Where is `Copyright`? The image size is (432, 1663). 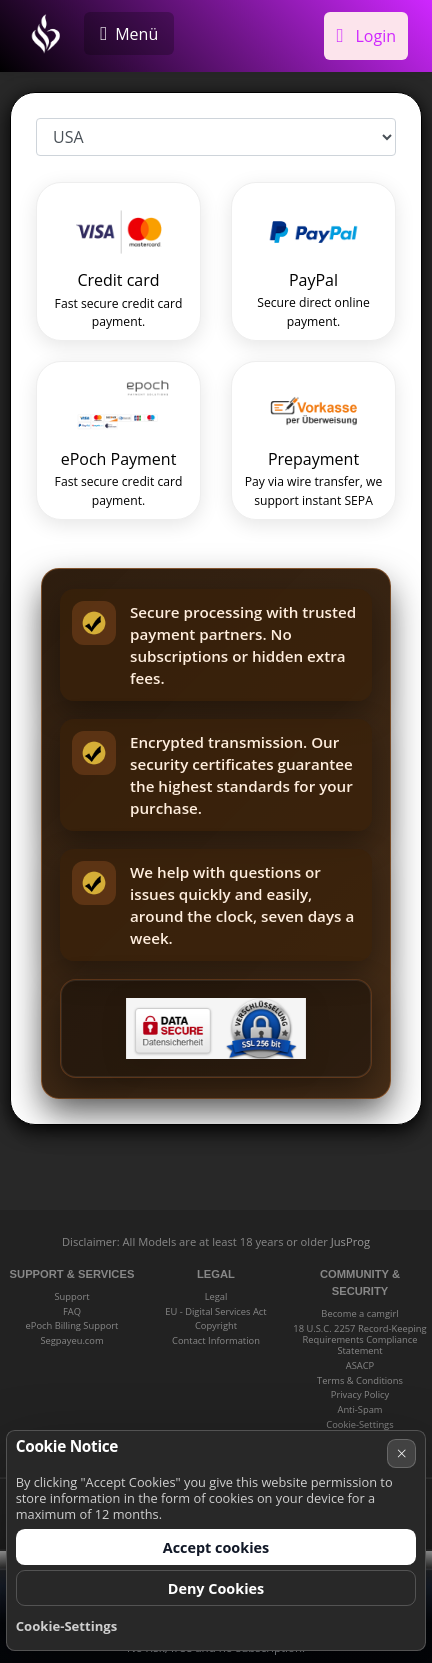
Copyright is located at coordinates (216, 1325).